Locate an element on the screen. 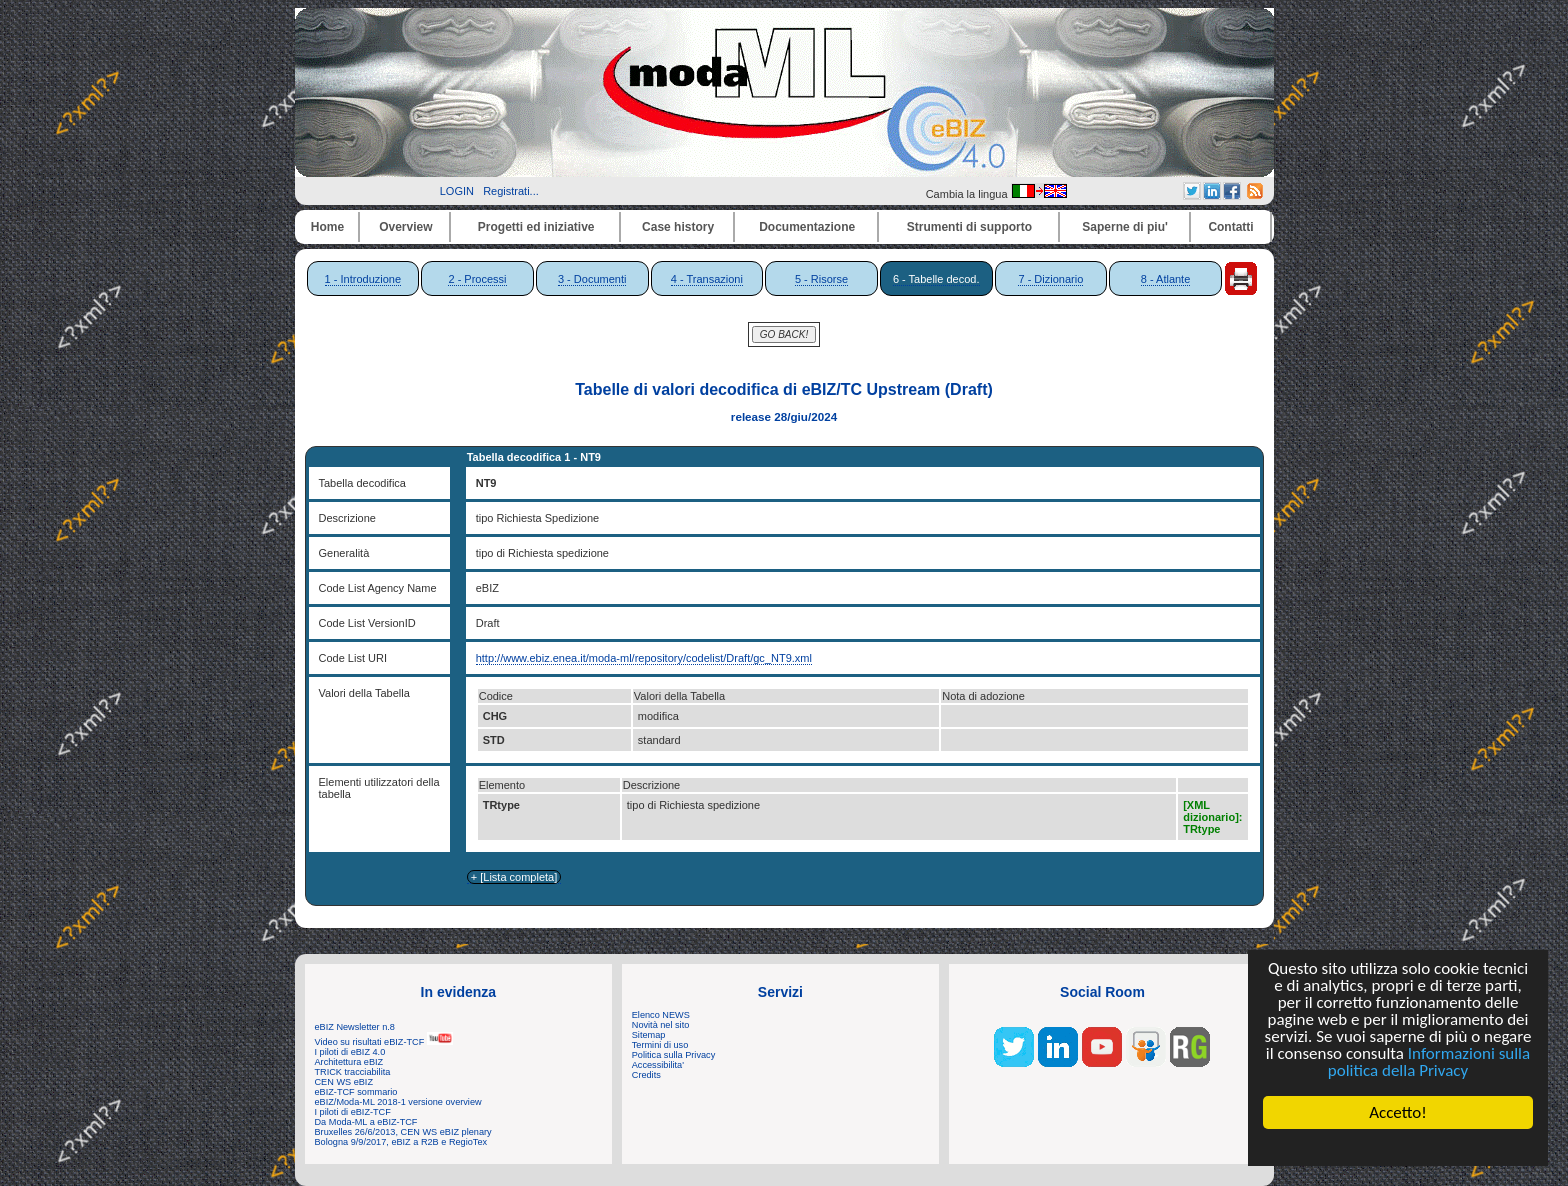 The height and width of the screenshot is (1186, 1568). CEN WS eBIZ is located at coordinates (344, 1082).